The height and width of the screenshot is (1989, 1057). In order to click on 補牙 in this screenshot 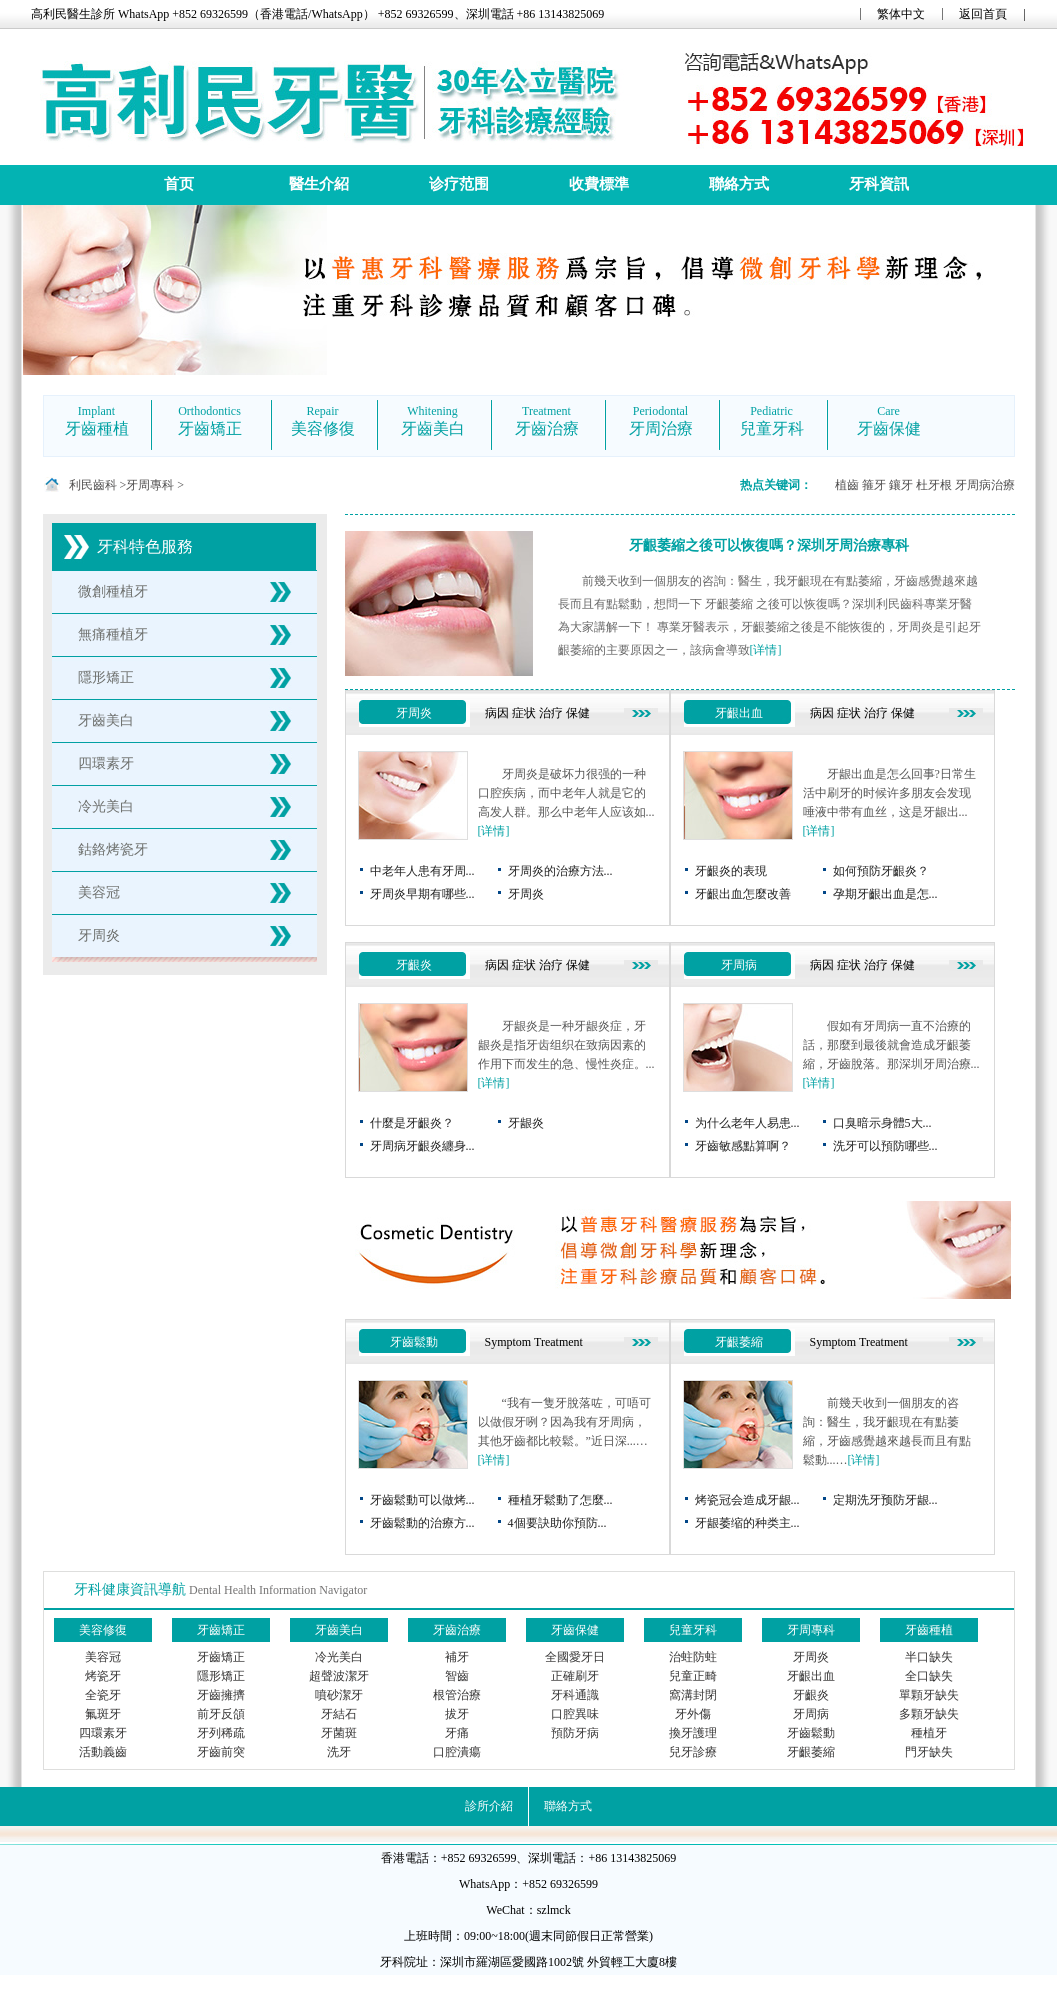, I will do `click(457, 1657)`.